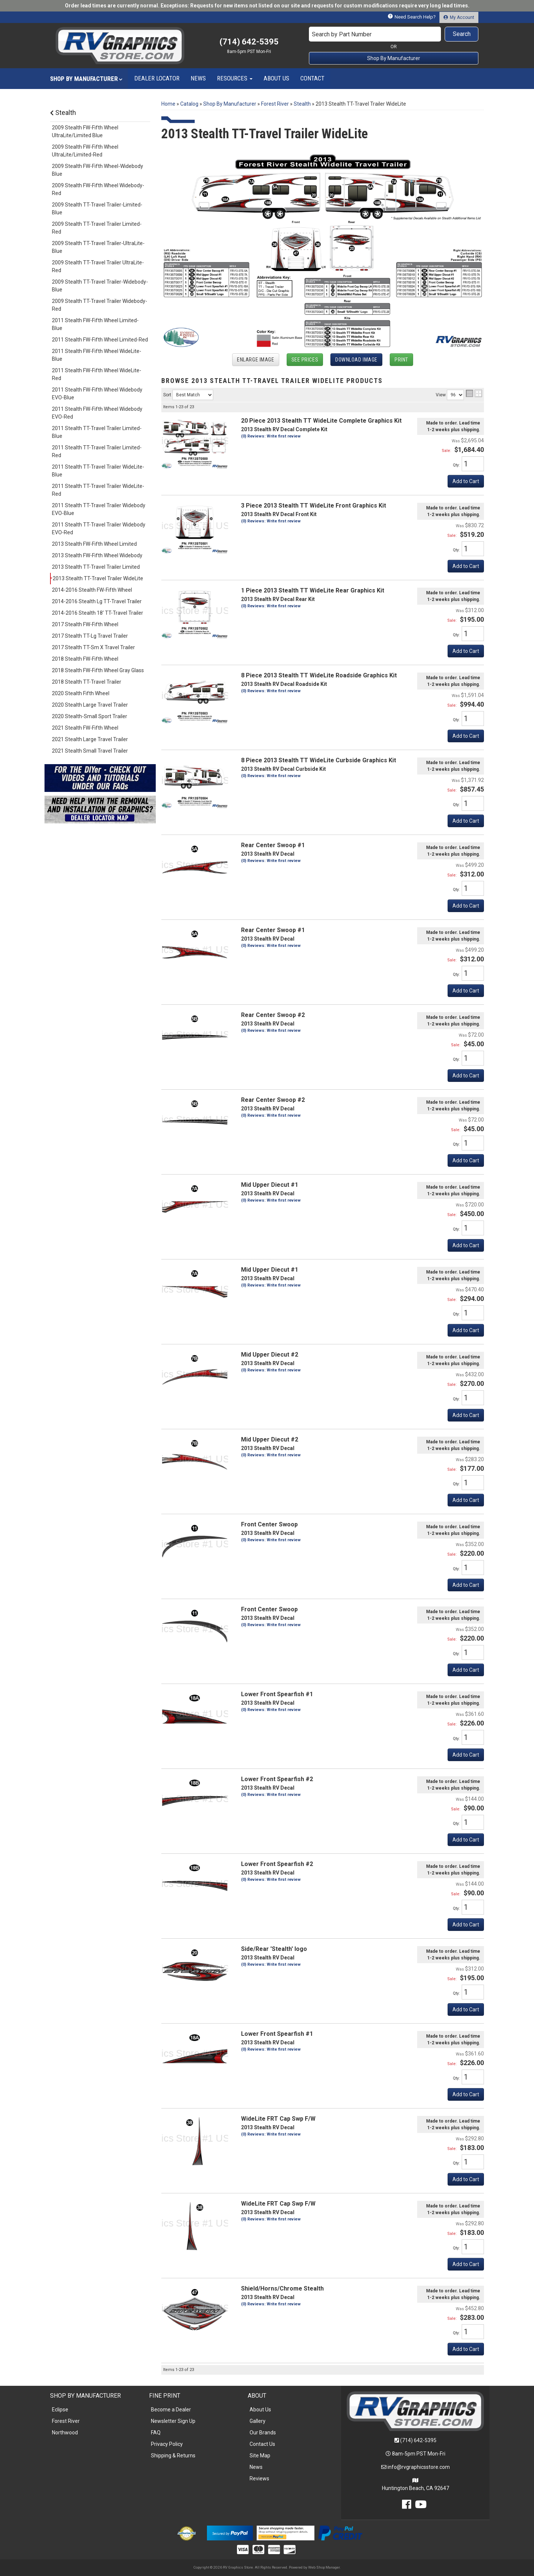 Image resolution: width=534 pixels, height=2576 pixels. Describe the element at coordinates (269, 1184) in the screenshot. I see `Mid Upper Diecut #1` at that location.